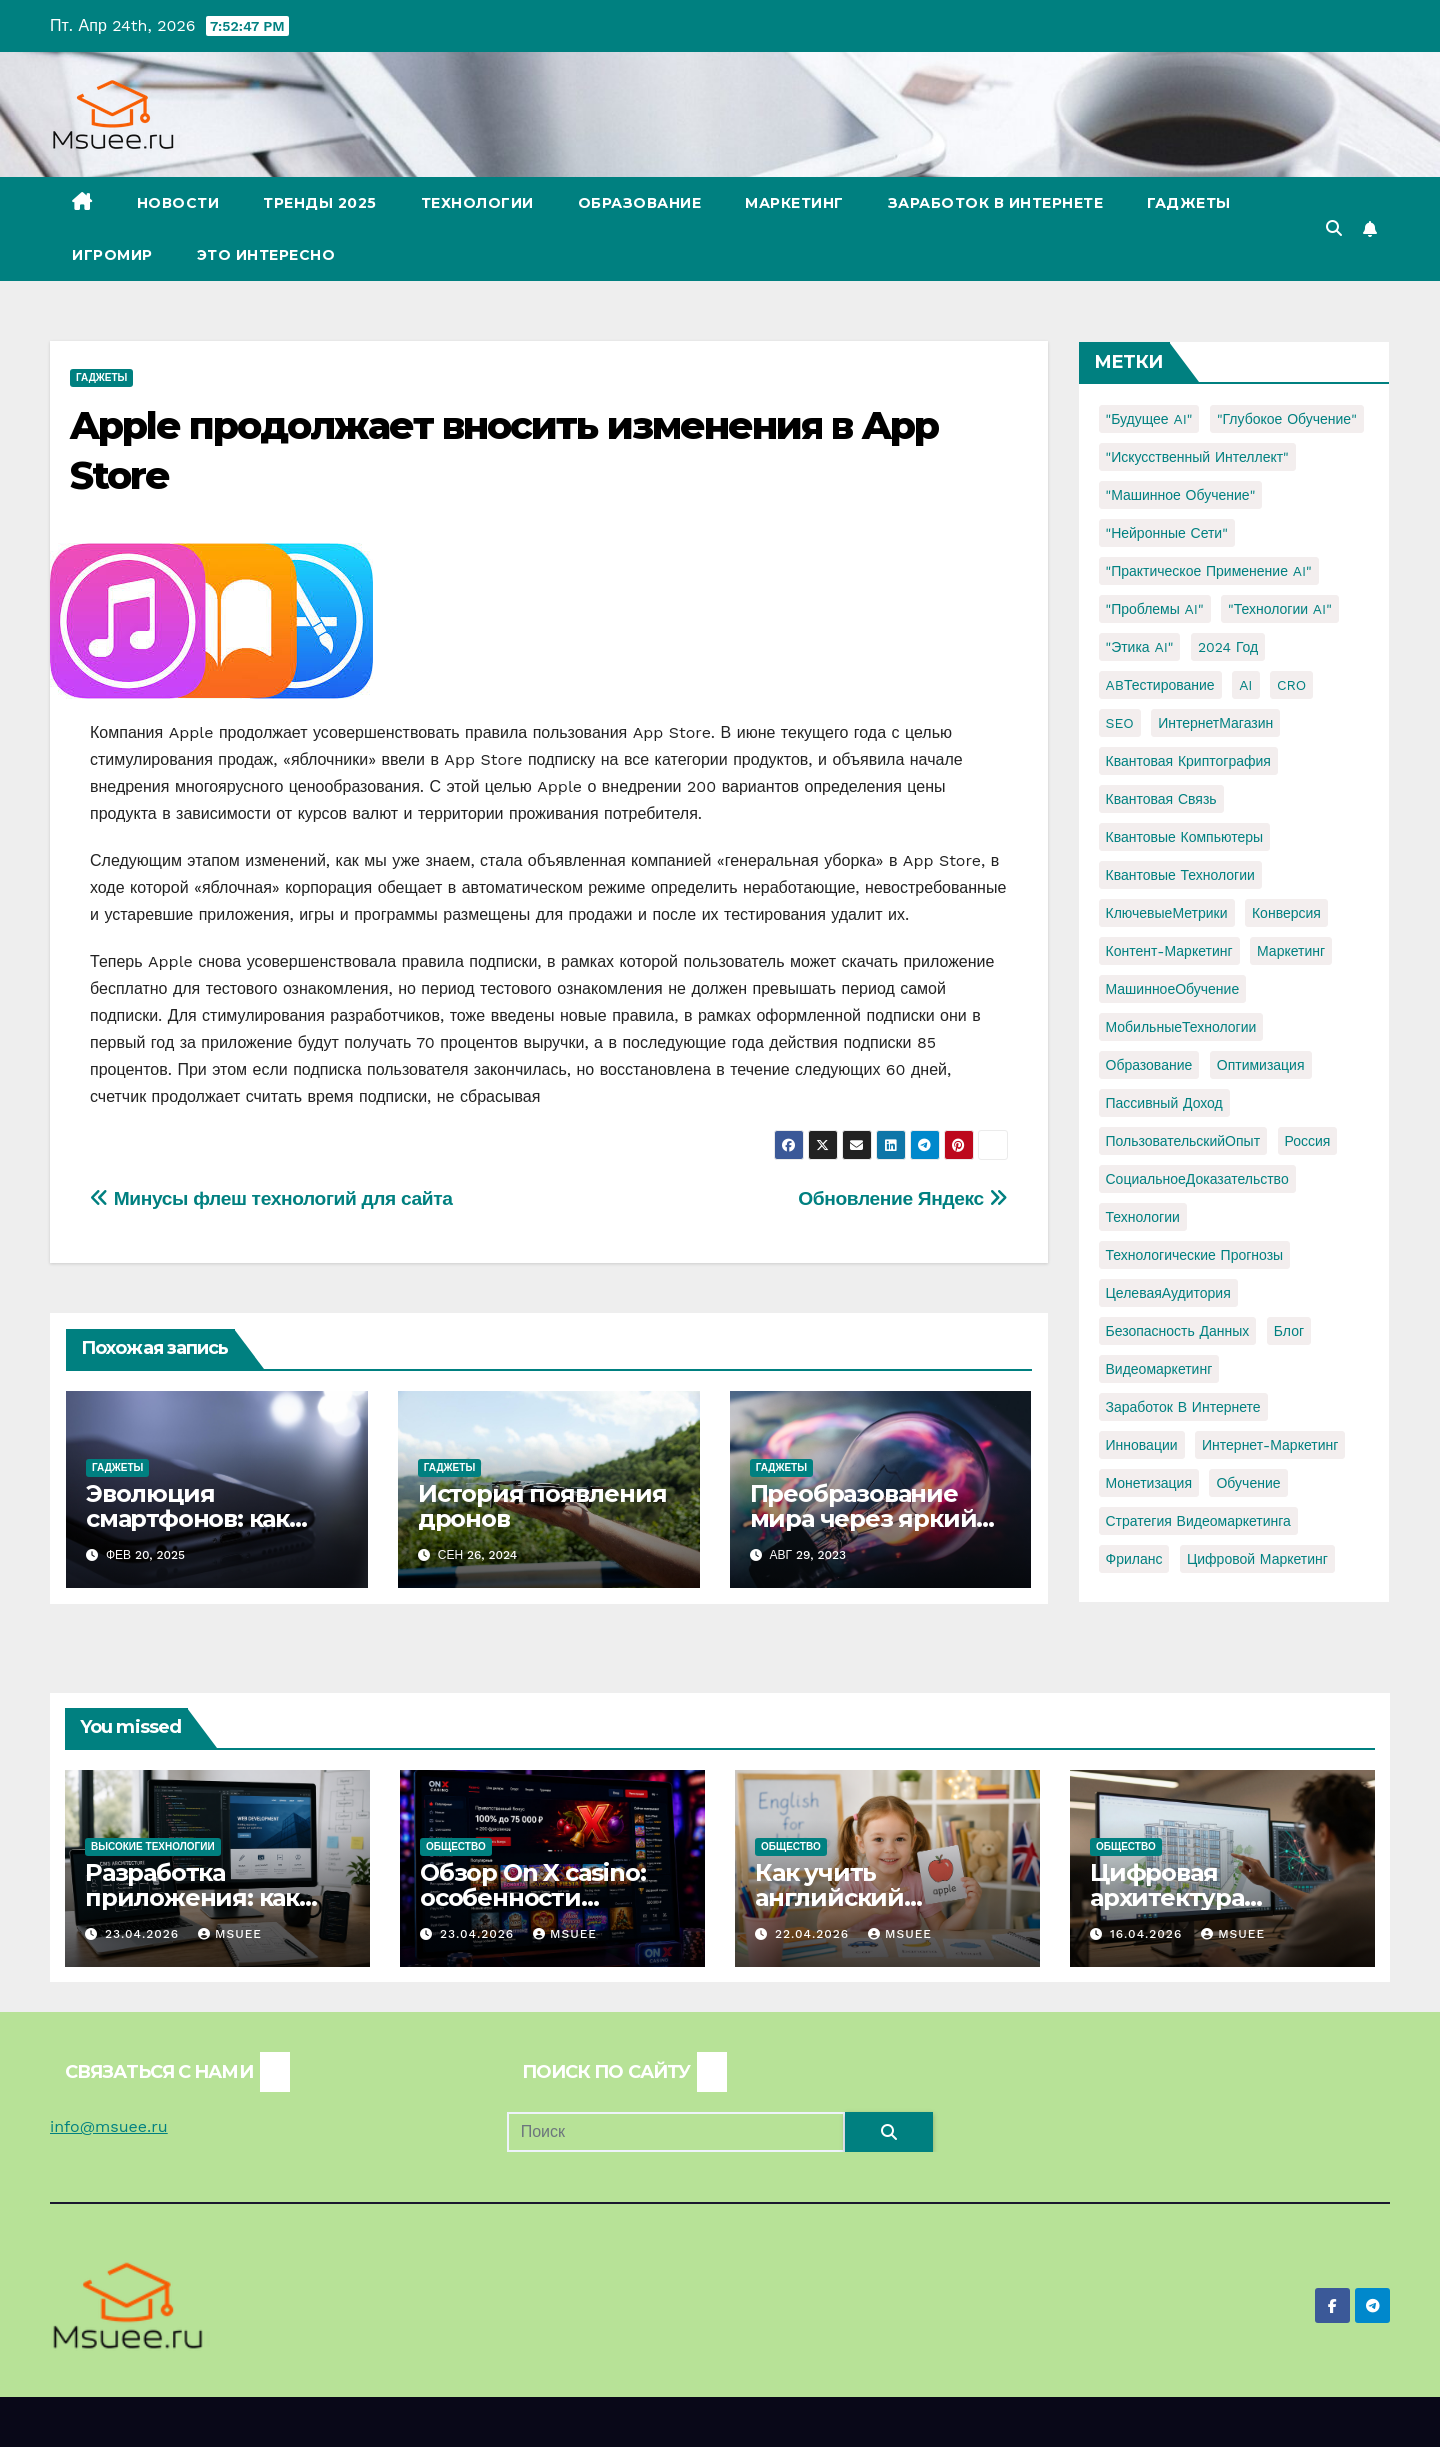 The height and width of the screenshot is (2447, 1440). Describe the element at coordinates (1167, 913) in the screenshot. I see `КлючевыеМетрики [КлючевыеМетрики (1 элемент)]` at that location.